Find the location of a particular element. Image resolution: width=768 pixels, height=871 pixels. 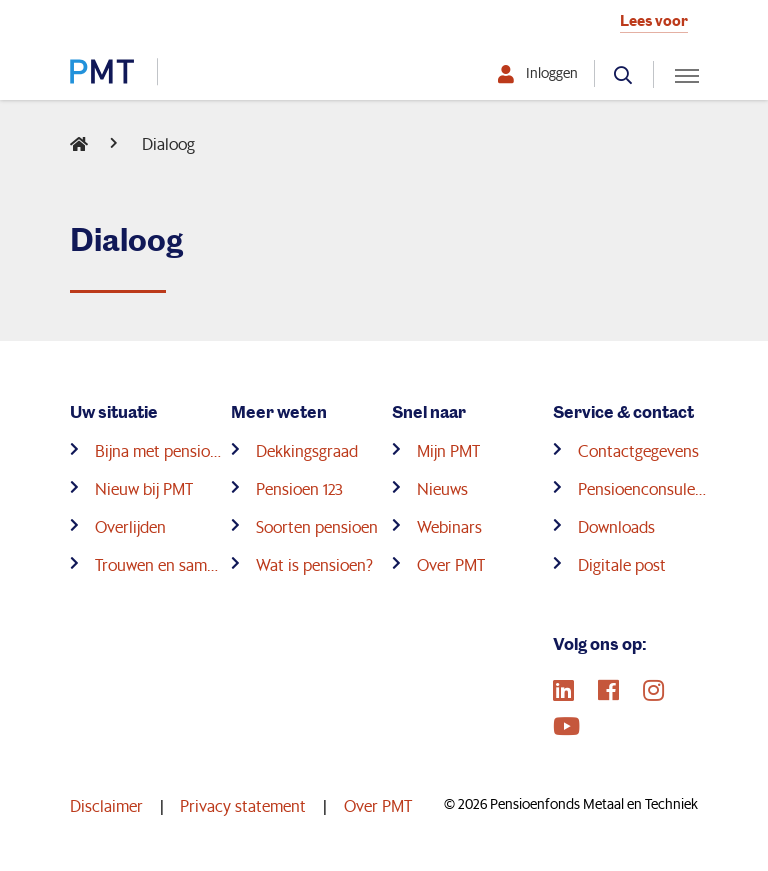

Over PMT is located at coordinates (451, 564).